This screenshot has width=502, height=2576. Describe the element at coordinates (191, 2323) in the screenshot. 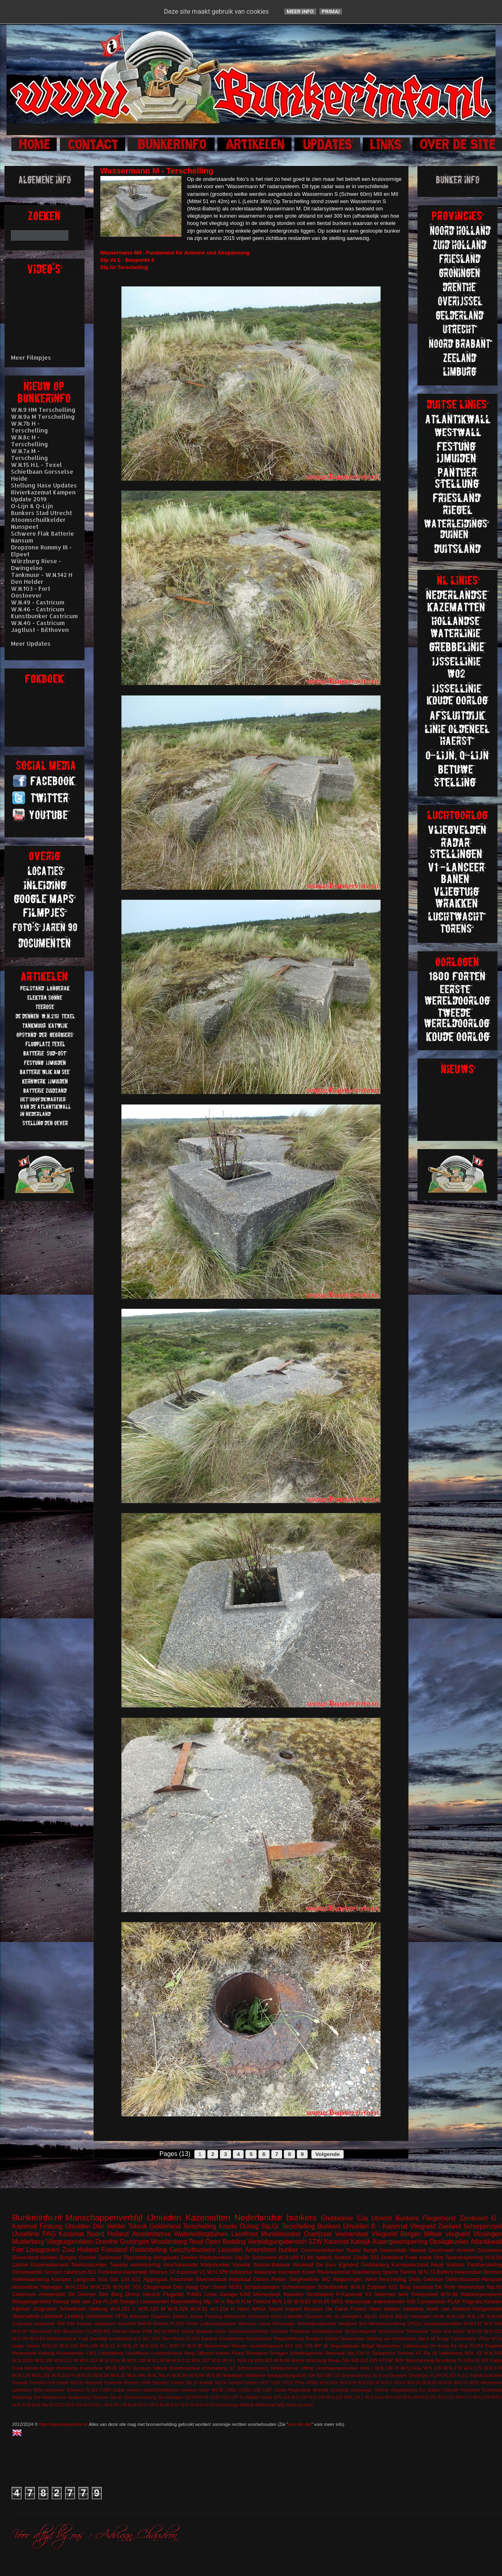

I see `Fichte` at that location.